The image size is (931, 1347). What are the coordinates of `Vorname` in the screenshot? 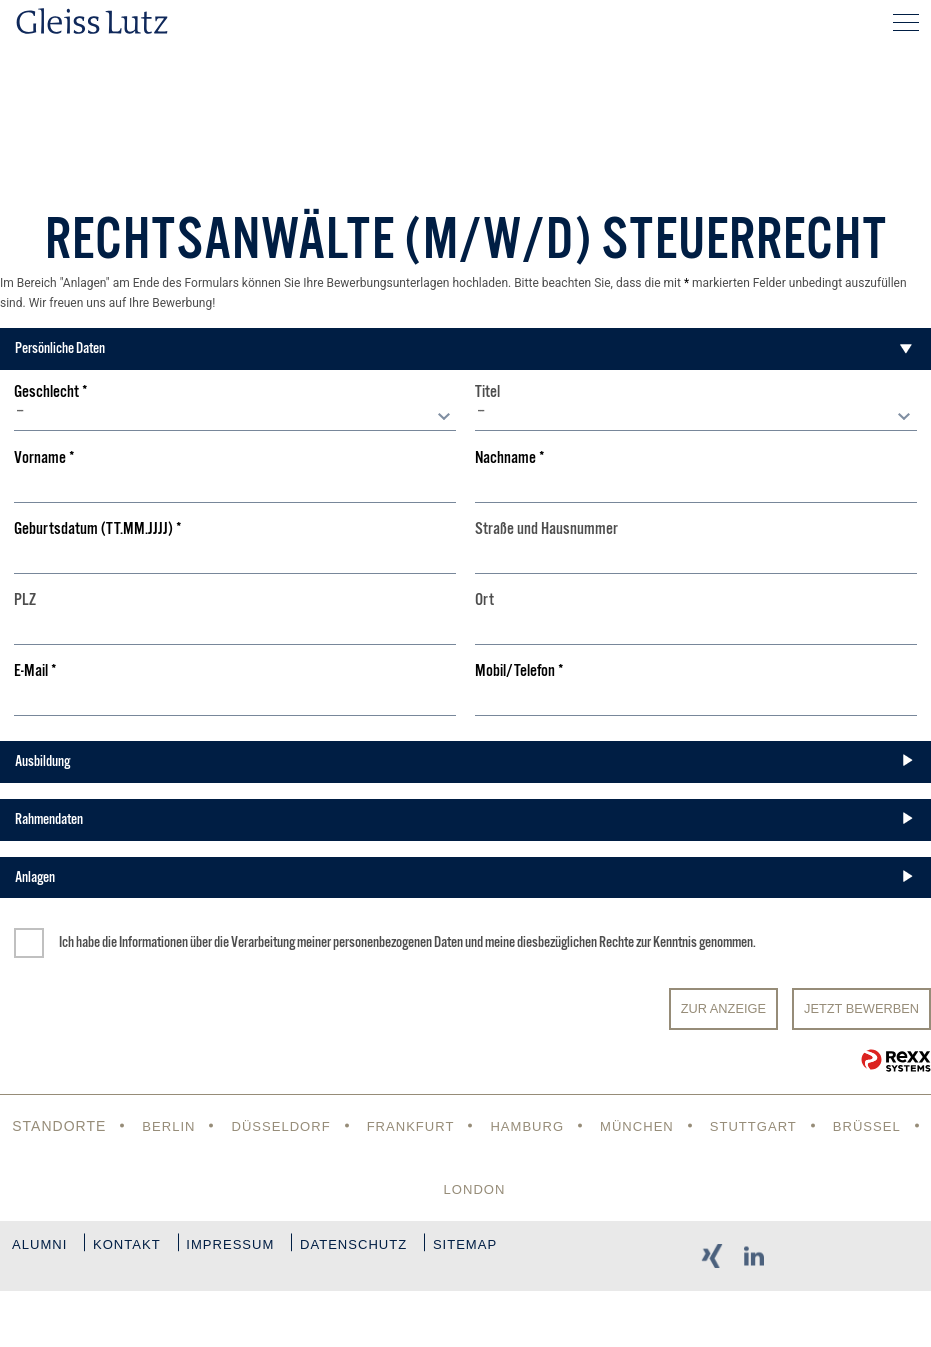 It's located at (44, 458).